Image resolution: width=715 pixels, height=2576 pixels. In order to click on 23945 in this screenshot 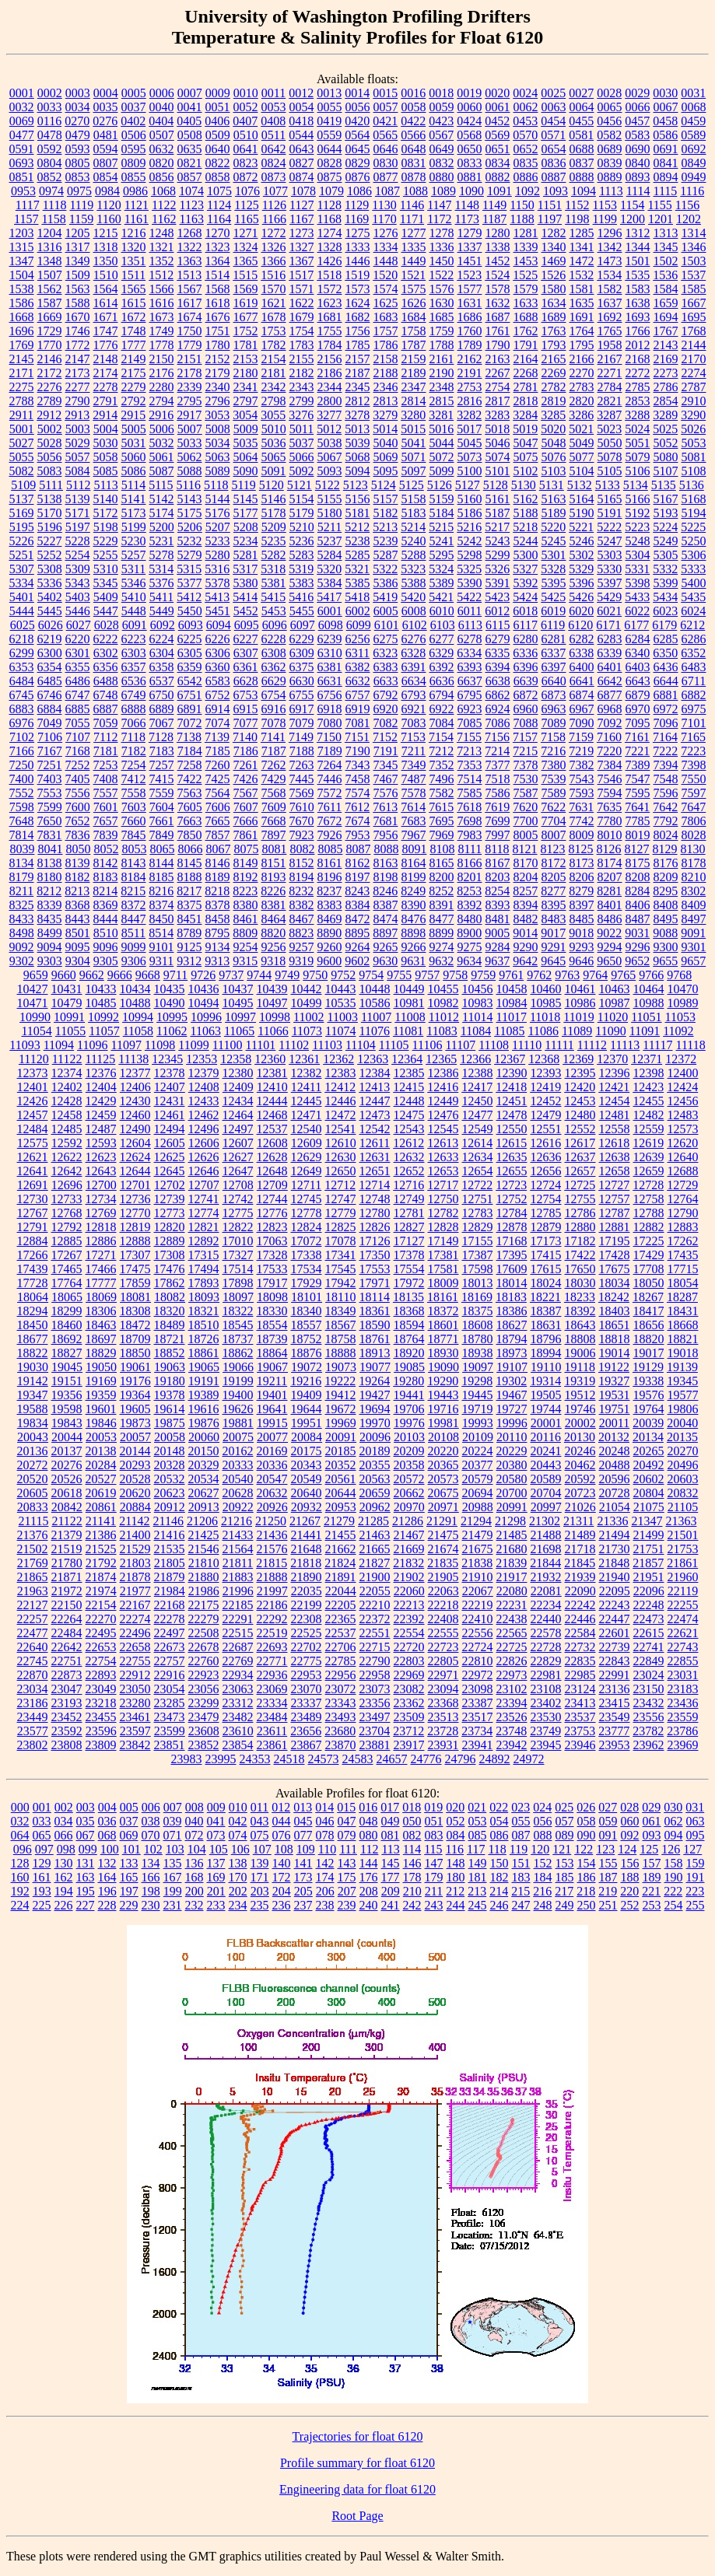, I will do `click(546, 1745)`.